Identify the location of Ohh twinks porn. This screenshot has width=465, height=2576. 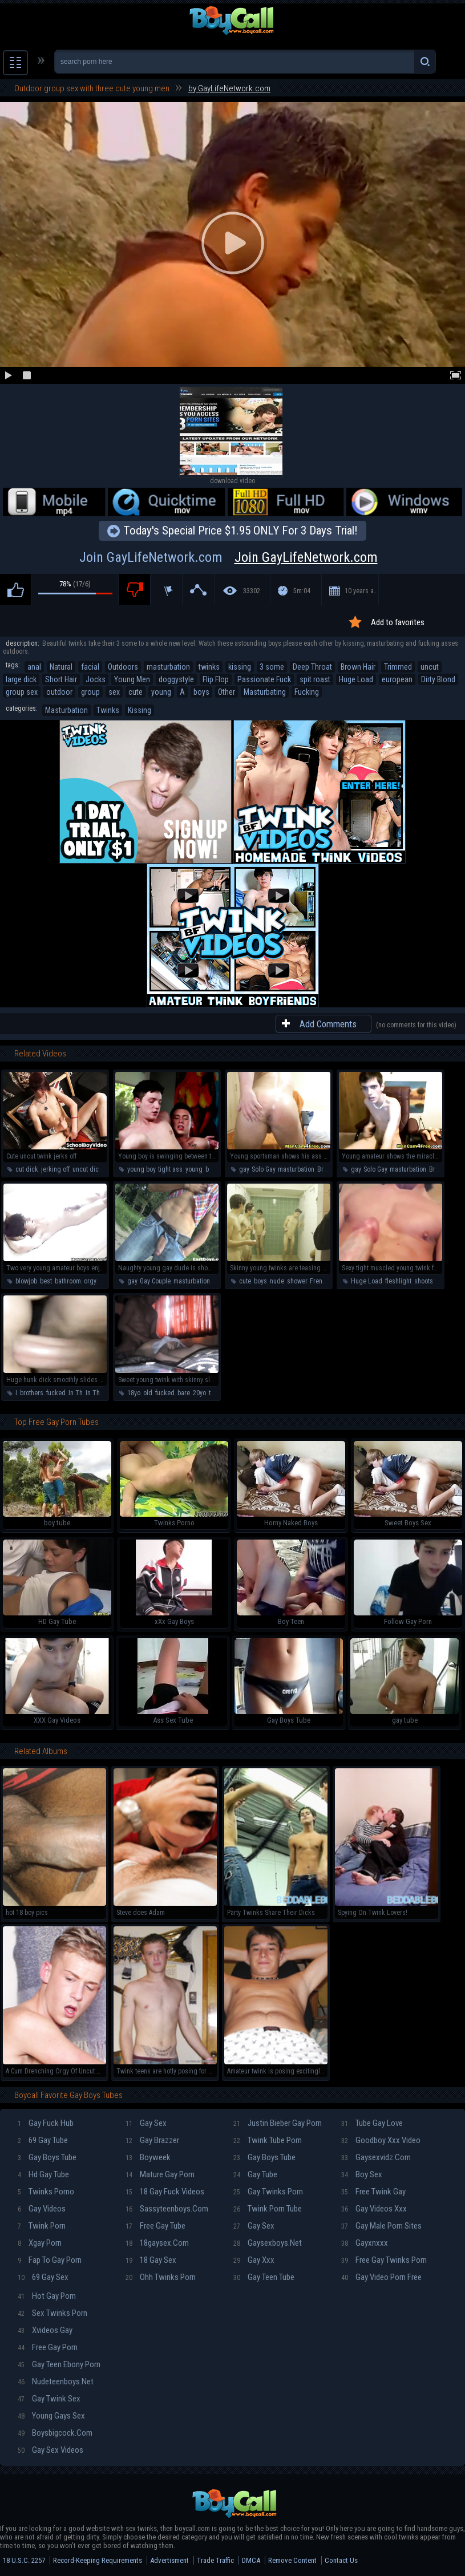
(161, 2277).